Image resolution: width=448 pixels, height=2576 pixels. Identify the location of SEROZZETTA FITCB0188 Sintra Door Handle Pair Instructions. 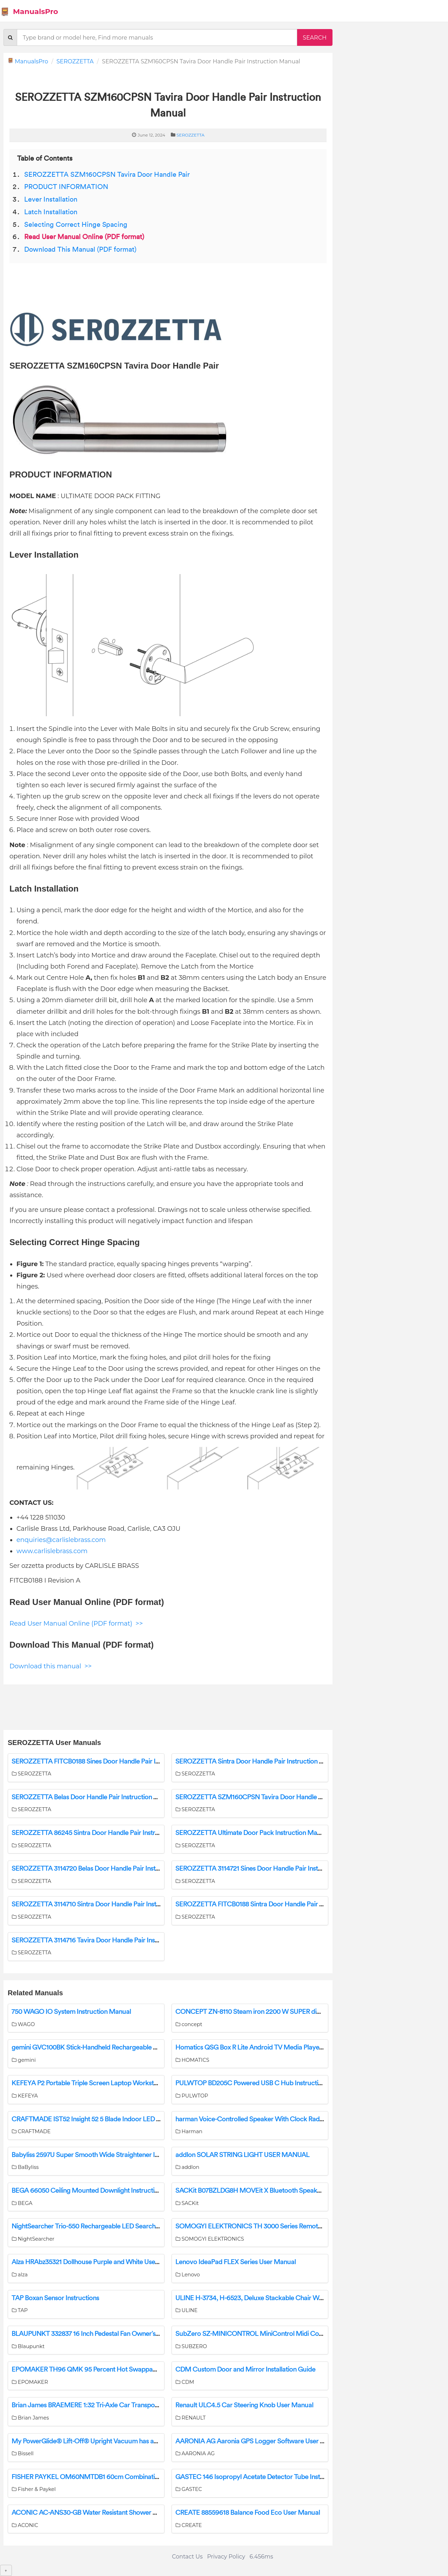
(264, 1904).